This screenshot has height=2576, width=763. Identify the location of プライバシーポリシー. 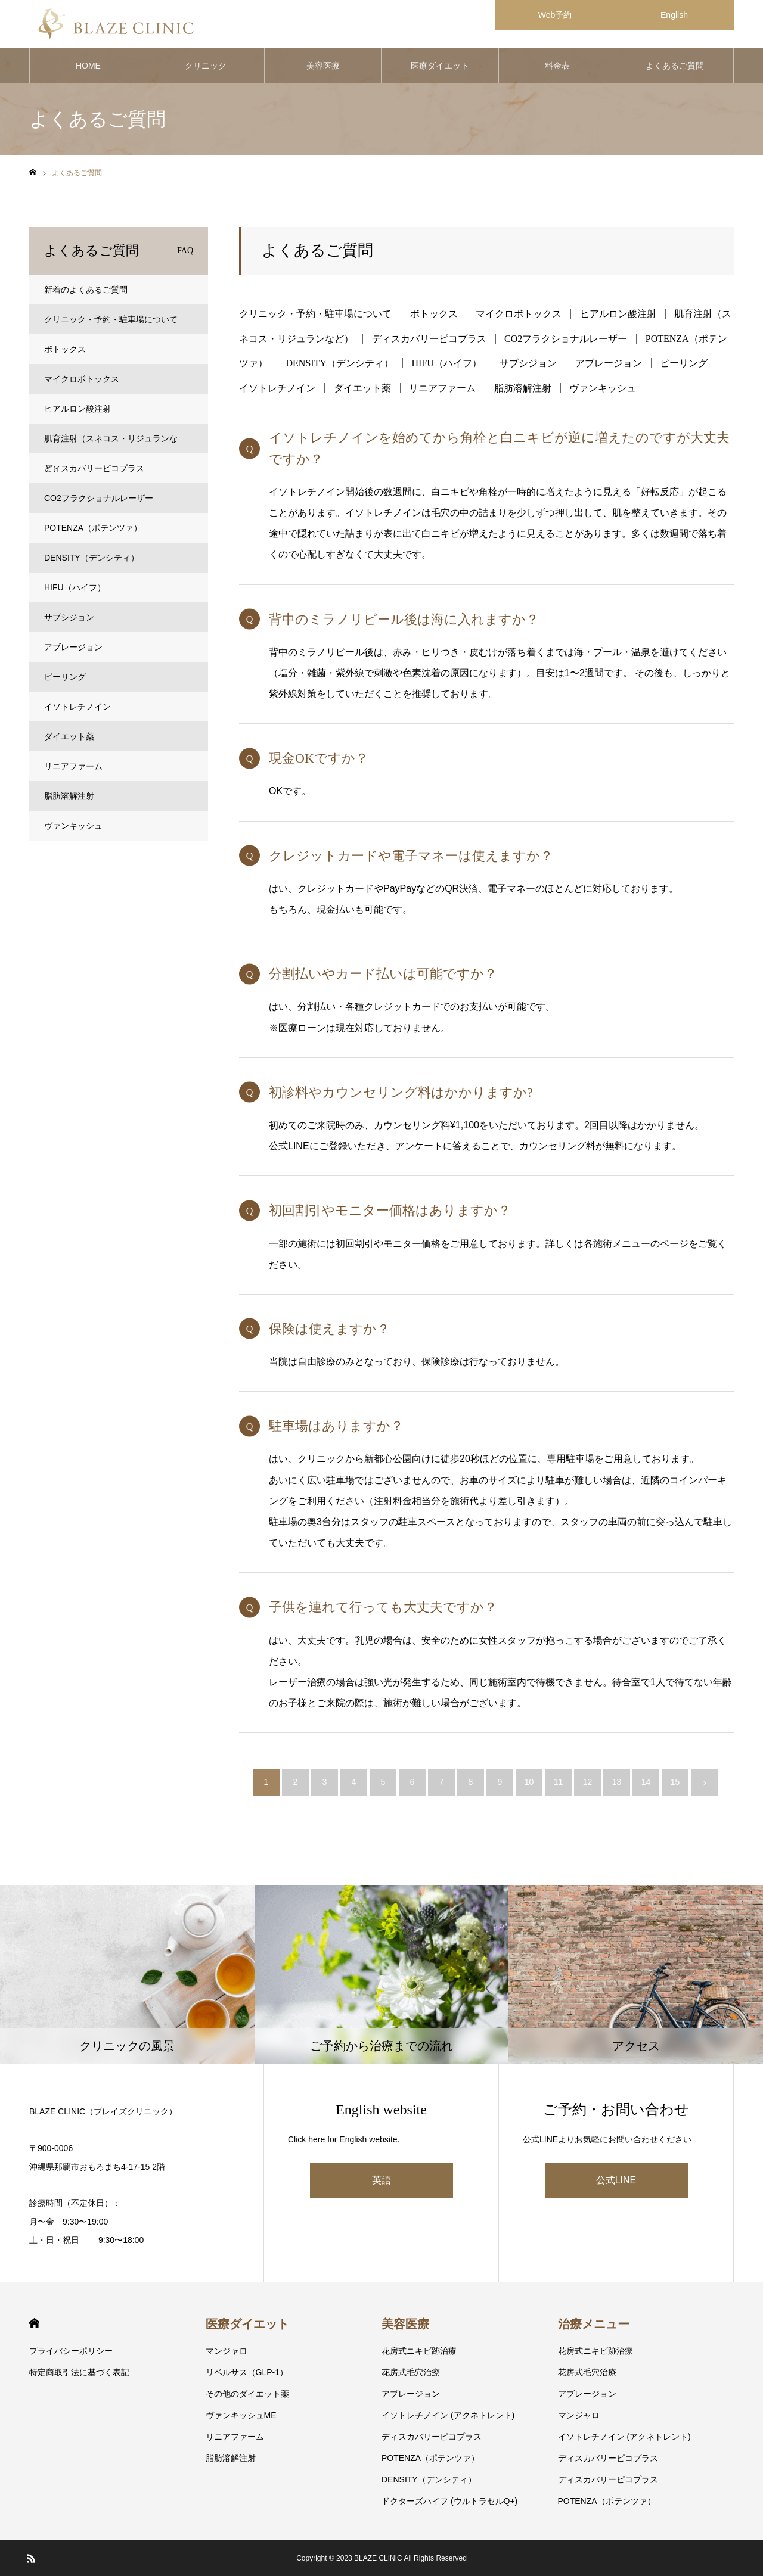
(71, 2351).